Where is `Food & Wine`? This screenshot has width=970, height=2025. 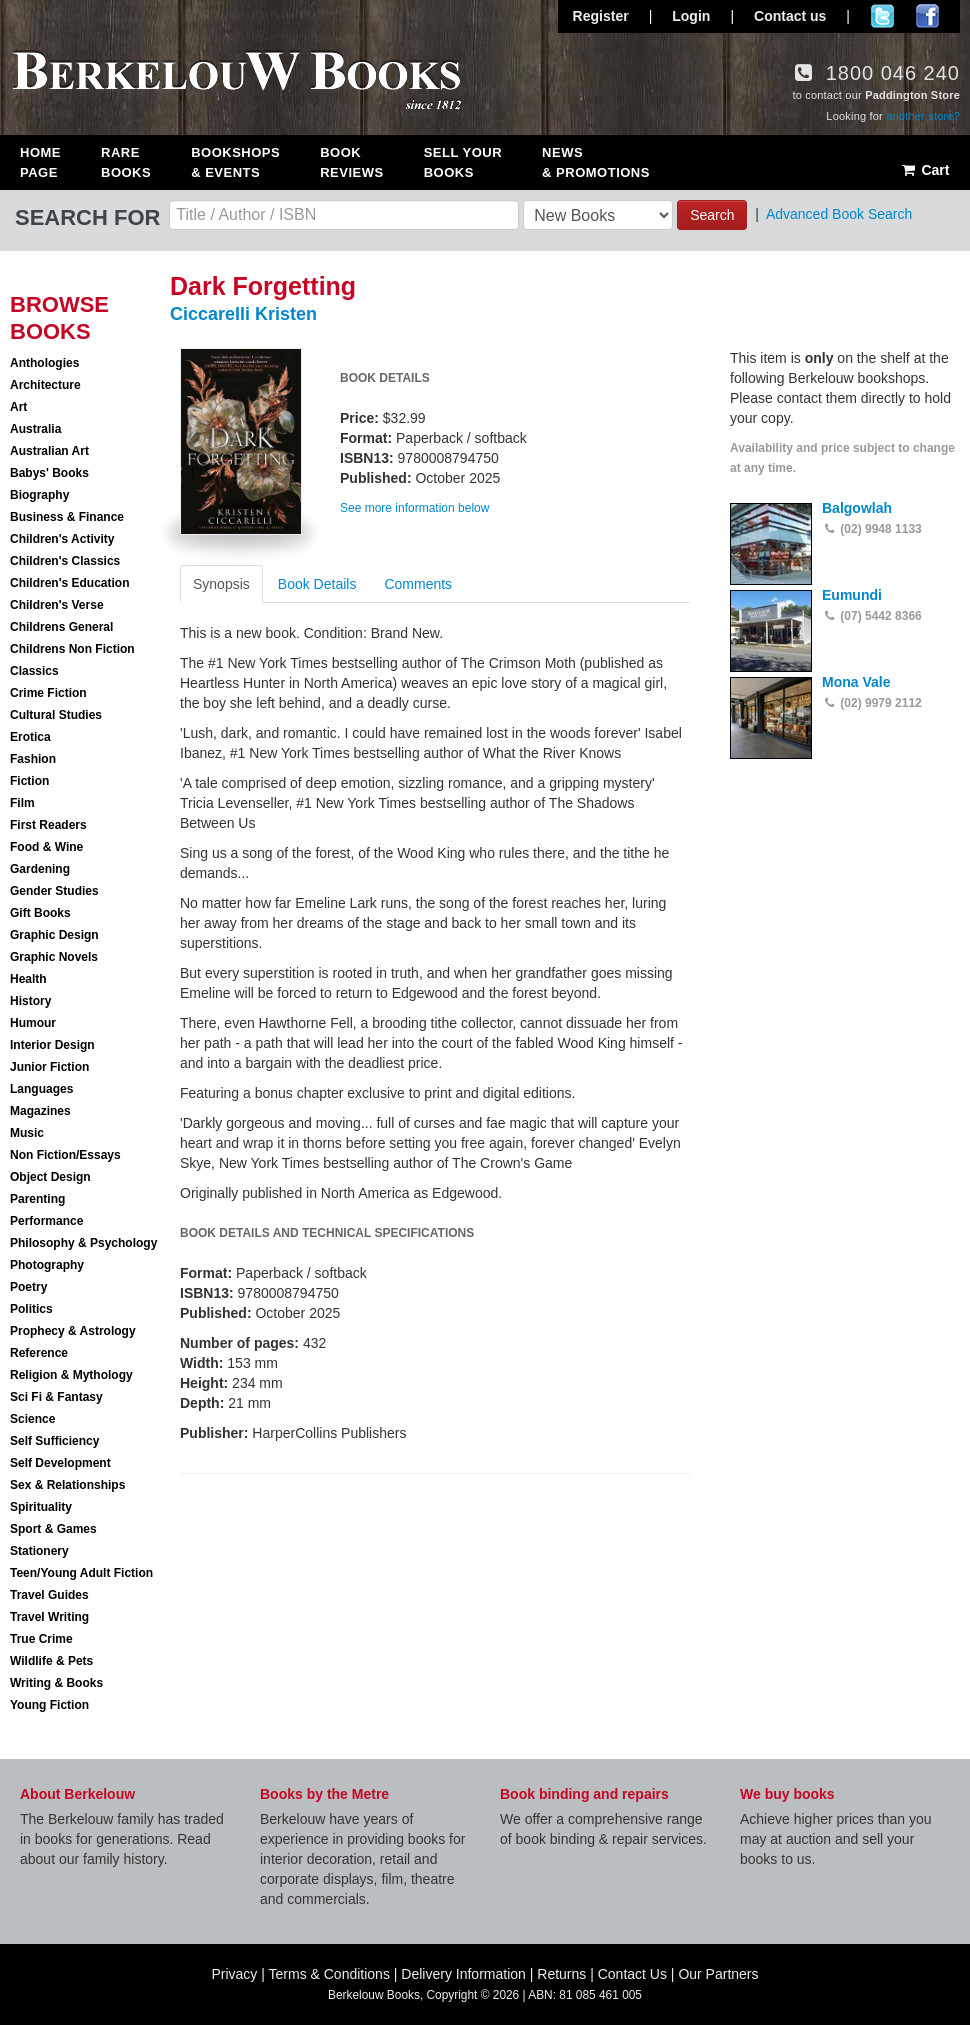
Food & Wine is located at coordinates (46, 847).